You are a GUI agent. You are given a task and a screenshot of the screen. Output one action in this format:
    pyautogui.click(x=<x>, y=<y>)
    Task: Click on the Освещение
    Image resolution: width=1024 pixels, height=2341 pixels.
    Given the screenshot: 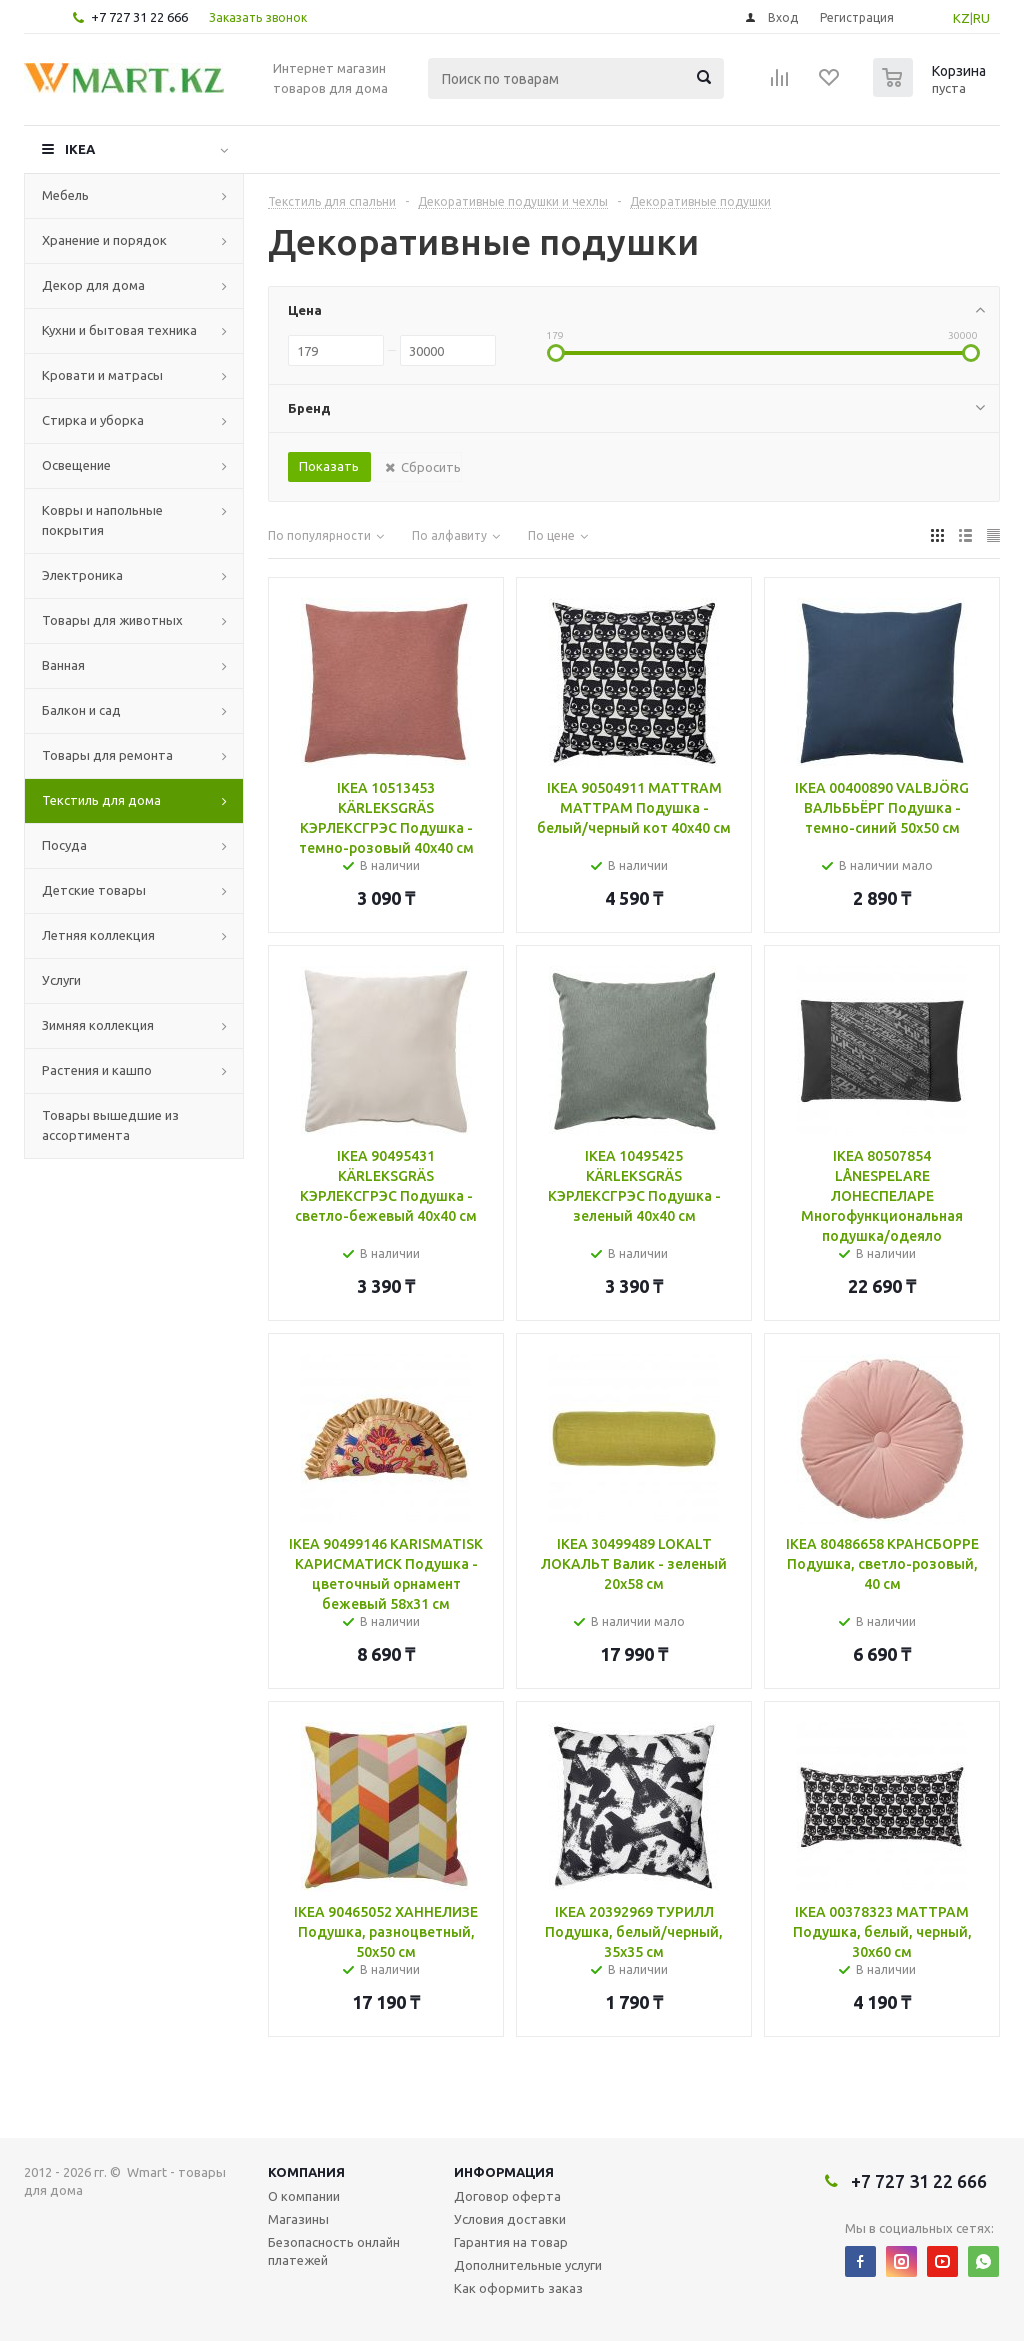 What is the action you would take?
    pyautogui.click(x=76, y=465)
    